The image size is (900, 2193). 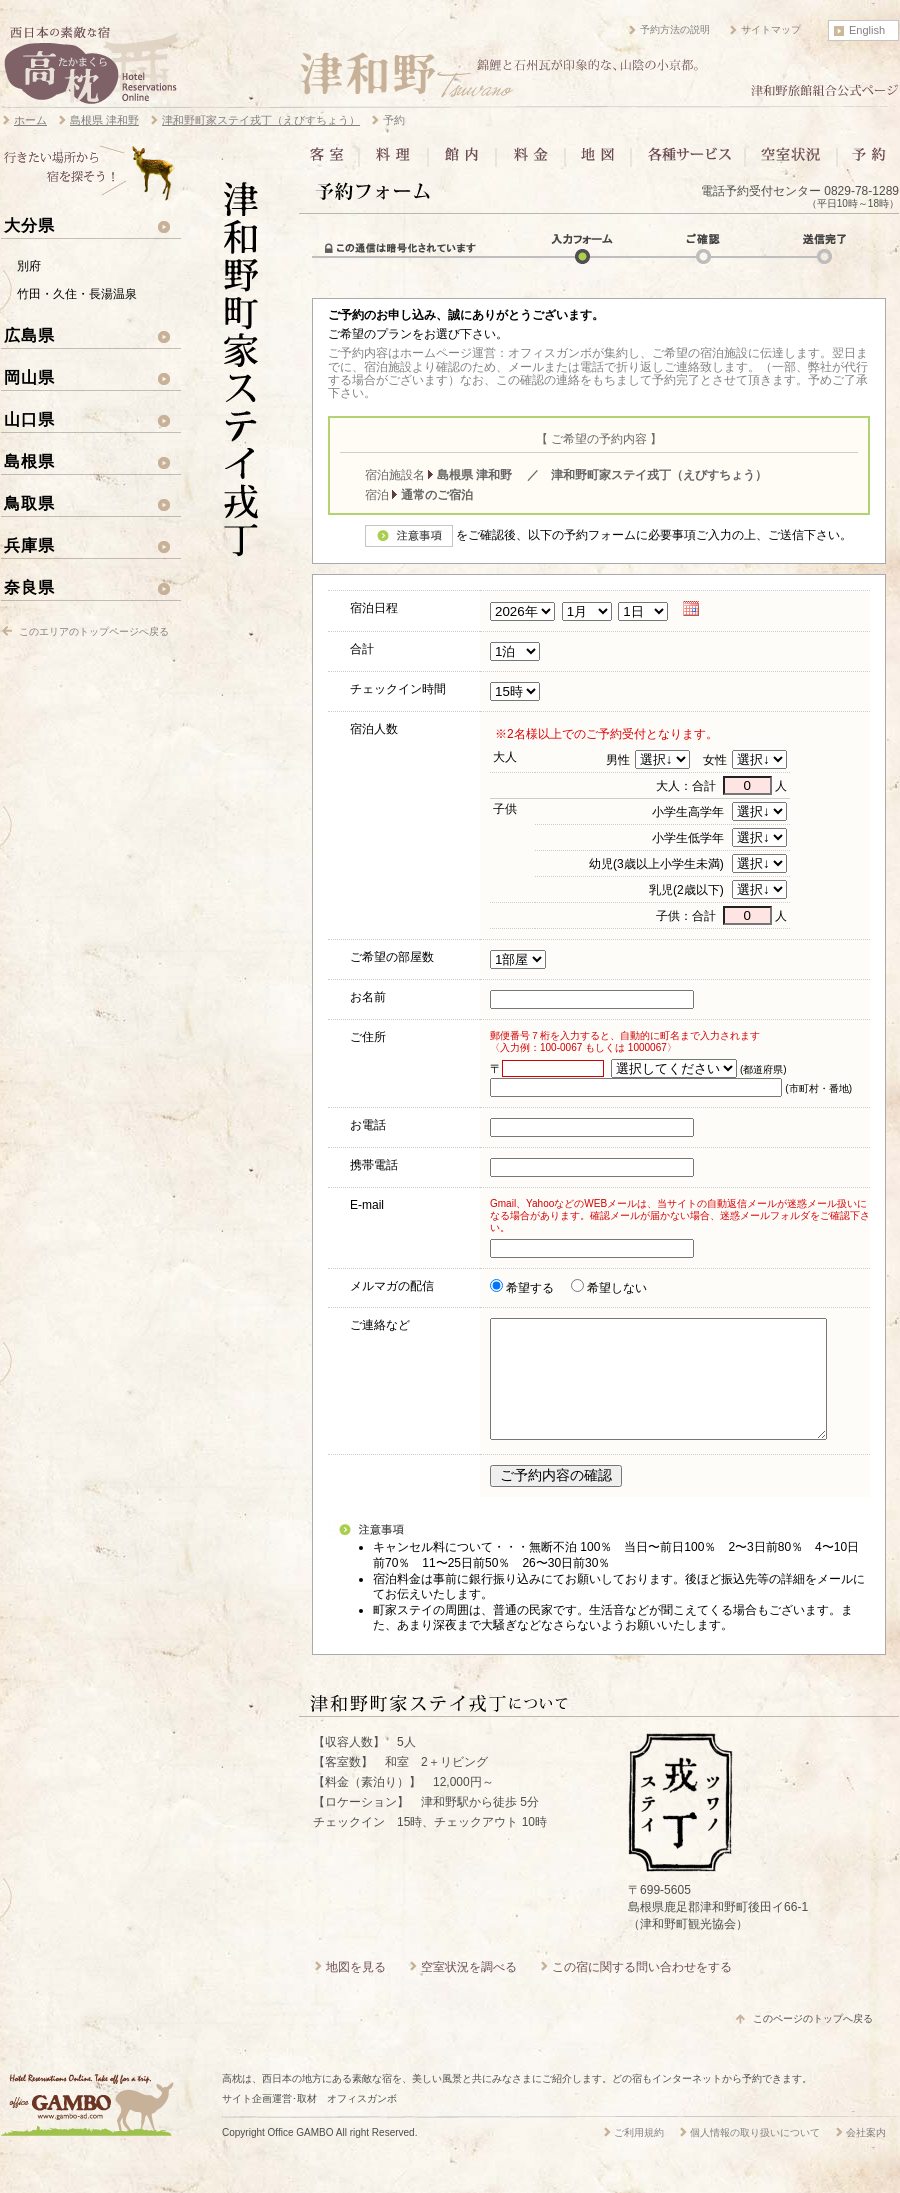 I want to click on 大分県, so click(x=29, y=225).